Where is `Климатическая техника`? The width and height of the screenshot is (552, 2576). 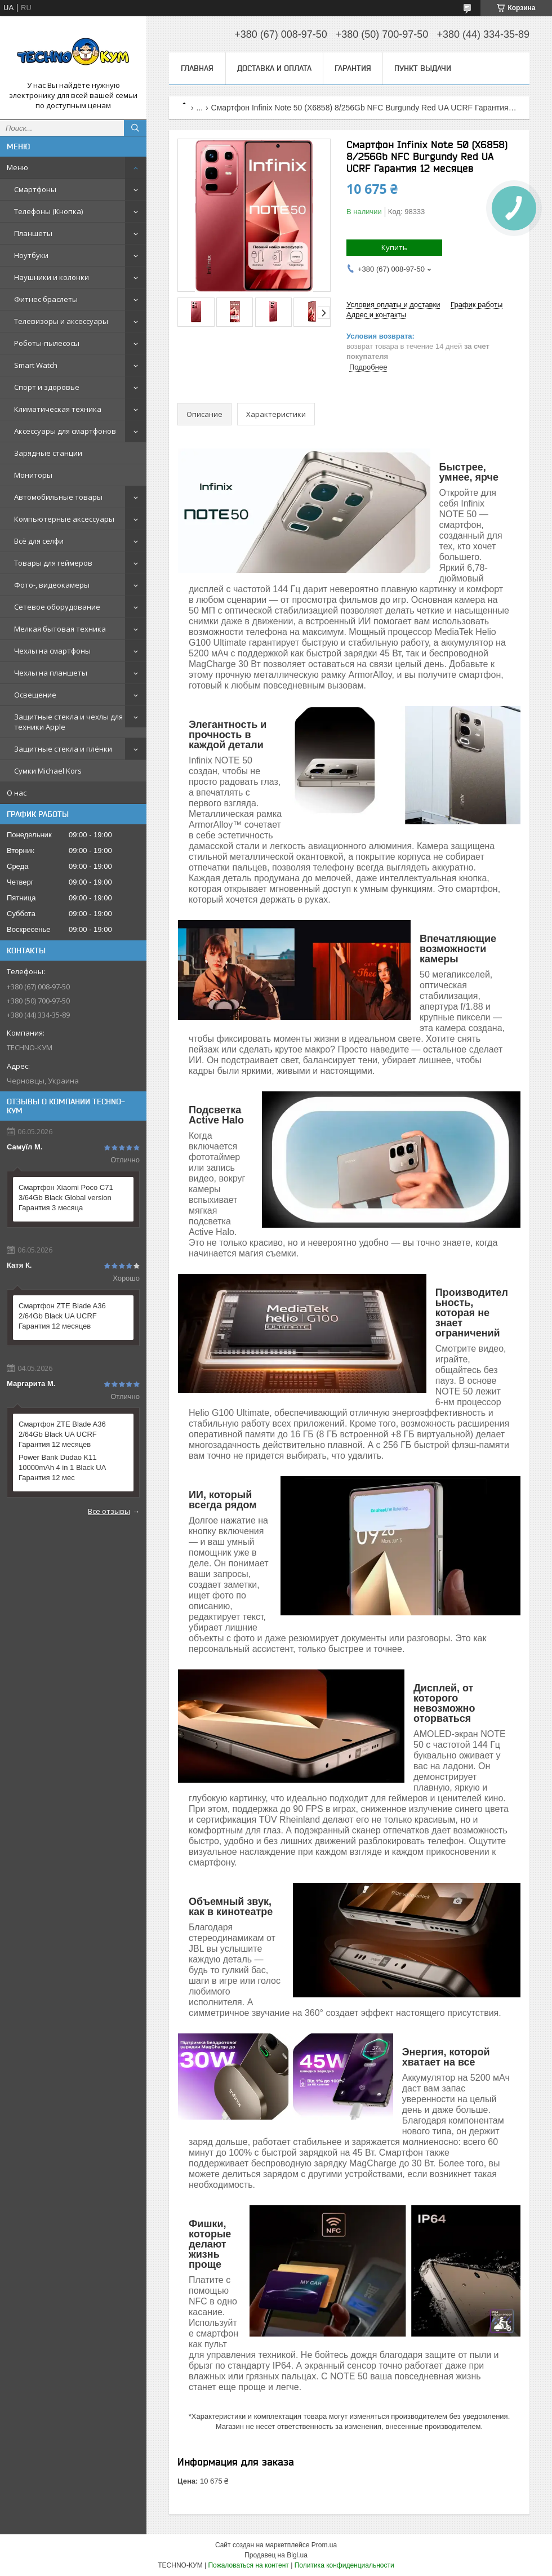 Климатическая техника is located at coordinates (57, 409).